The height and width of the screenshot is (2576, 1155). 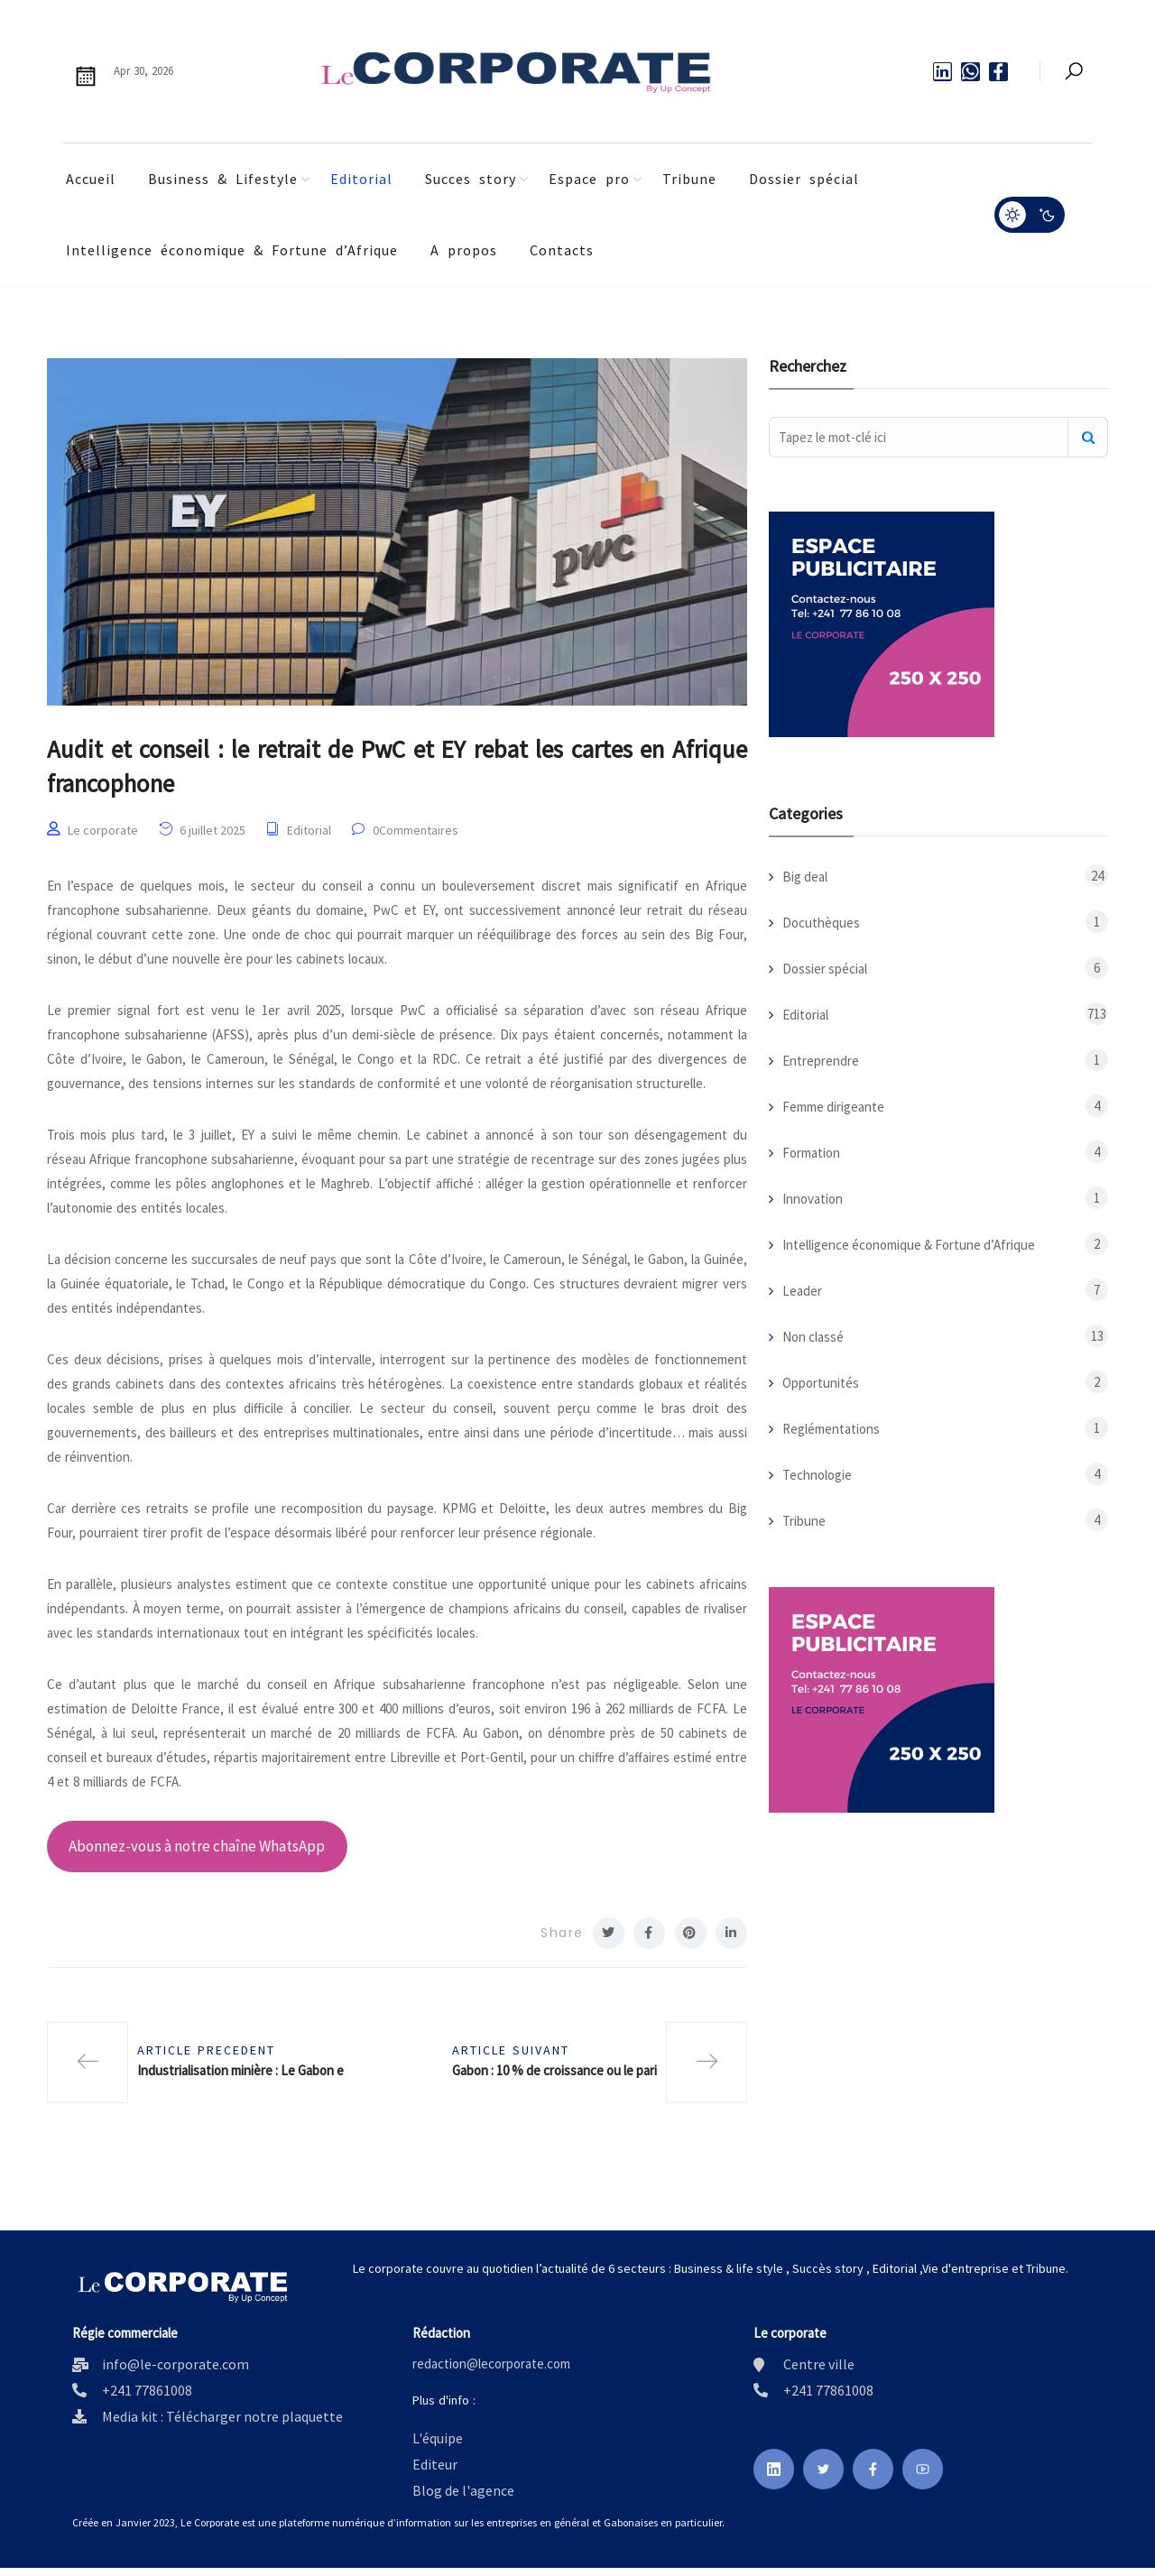 What do you see at coordinates (103, 837) in the screenshot?
I see `Le corporate` at bounding box center [103, 837].